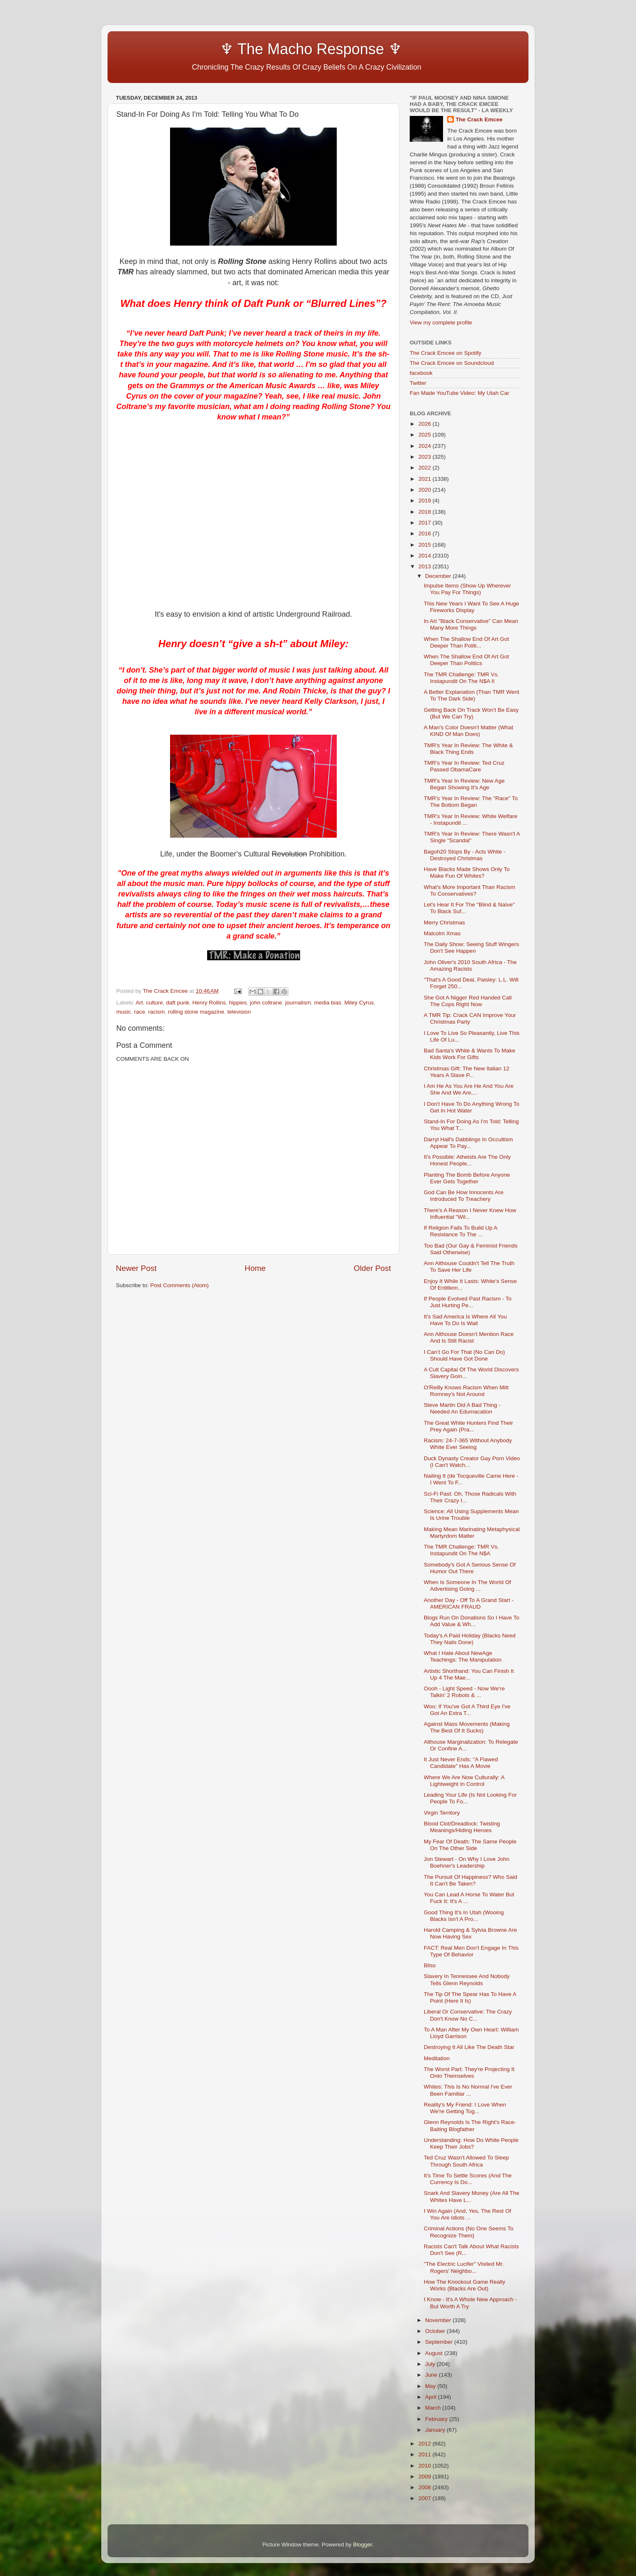 The height and width of the screenshot is (2576, 636). I want to click on How The Knockout Game Really Works (Blacks Are Out), so click(465, 2285).